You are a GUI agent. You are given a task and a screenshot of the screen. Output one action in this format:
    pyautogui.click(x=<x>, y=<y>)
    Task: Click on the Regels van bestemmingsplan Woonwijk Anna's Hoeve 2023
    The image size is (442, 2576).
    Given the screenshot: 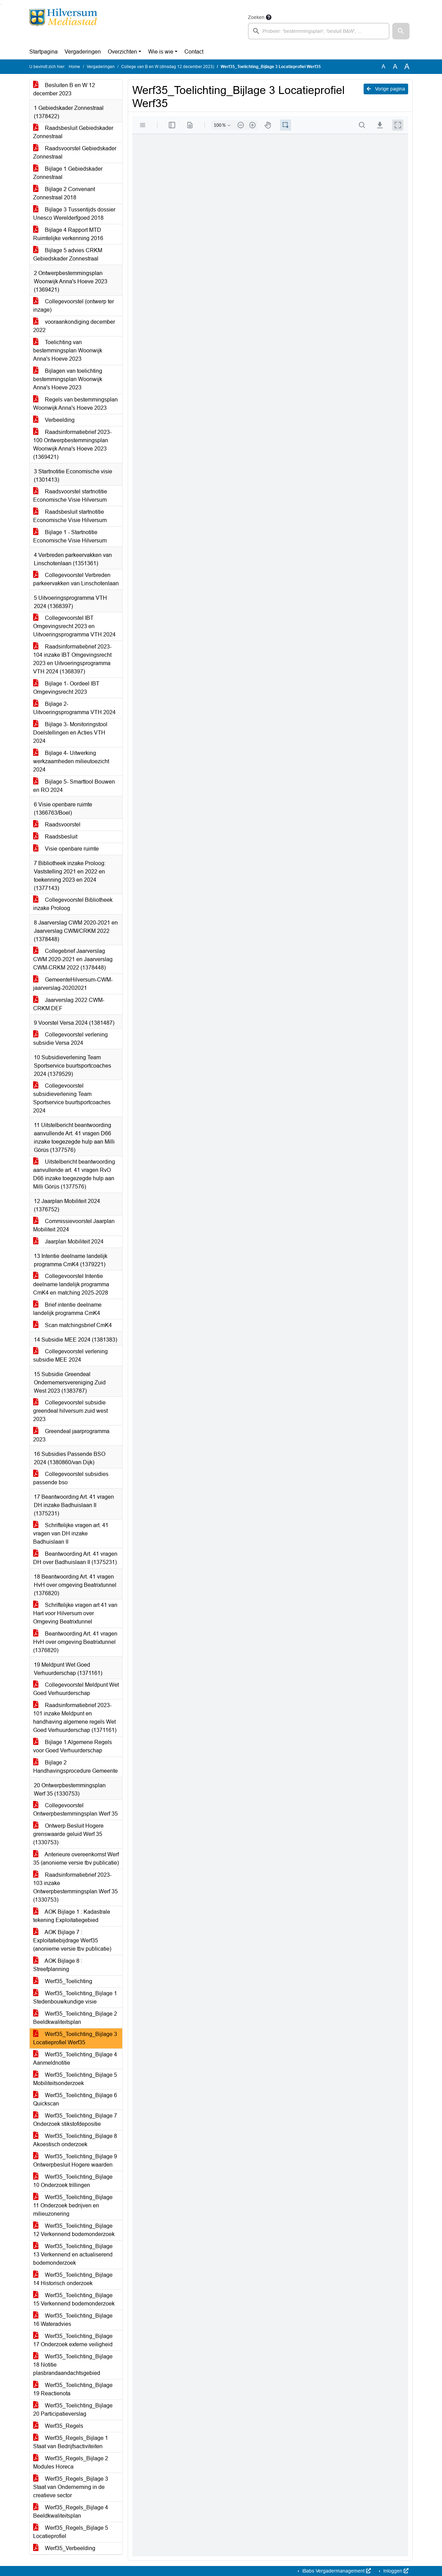 What is the action you would take?
    pyautogui.click(x=75, y=404)
    